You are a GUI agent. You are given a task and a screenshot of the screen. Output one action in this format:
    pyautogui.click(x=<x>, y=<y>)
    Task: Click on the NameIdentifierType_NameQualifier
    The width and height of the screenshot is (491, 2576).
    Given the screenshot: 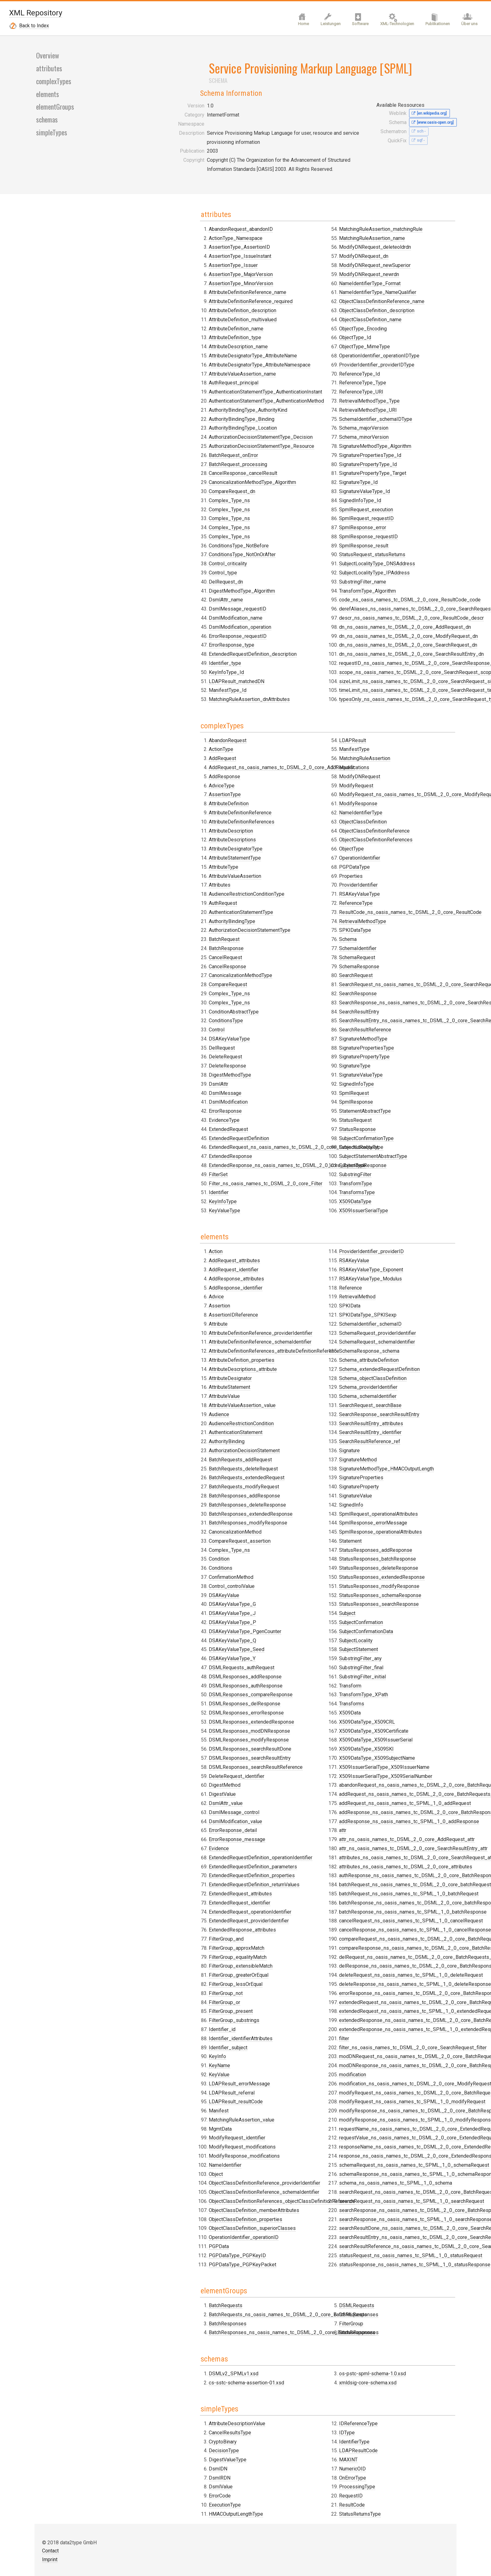 What is the action you would take?
    pyautogui.click(x=296, y=664)
    